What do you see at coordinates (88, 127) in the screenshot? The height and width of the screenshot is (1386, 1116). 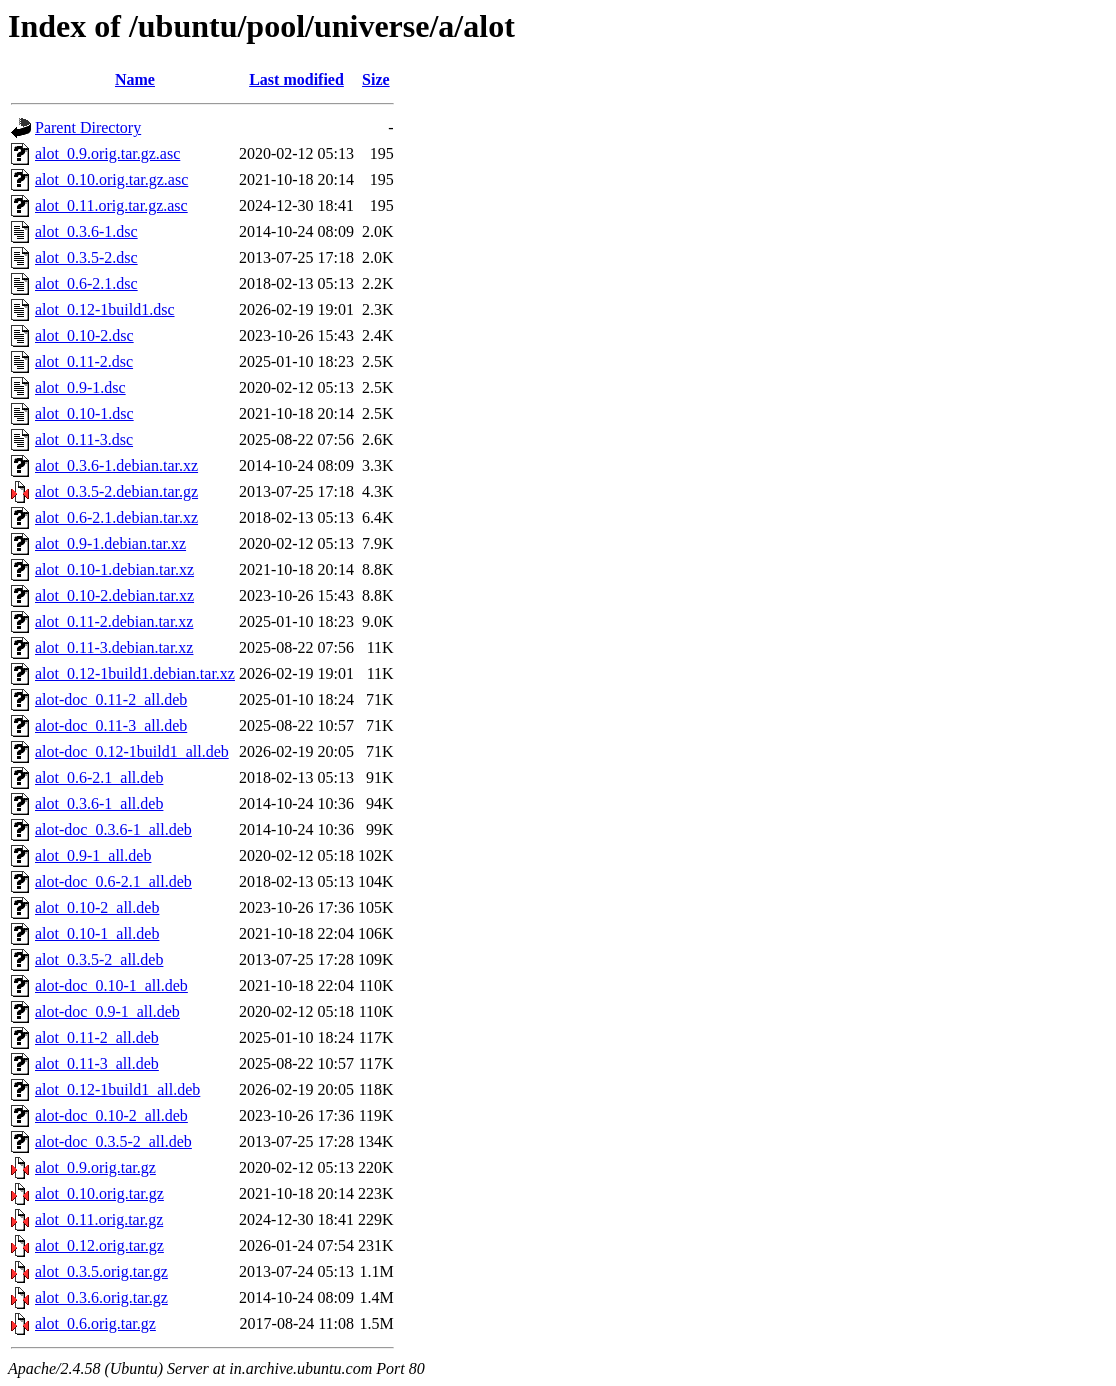 I see `Parent Directory` at bounding box center [88, 127].